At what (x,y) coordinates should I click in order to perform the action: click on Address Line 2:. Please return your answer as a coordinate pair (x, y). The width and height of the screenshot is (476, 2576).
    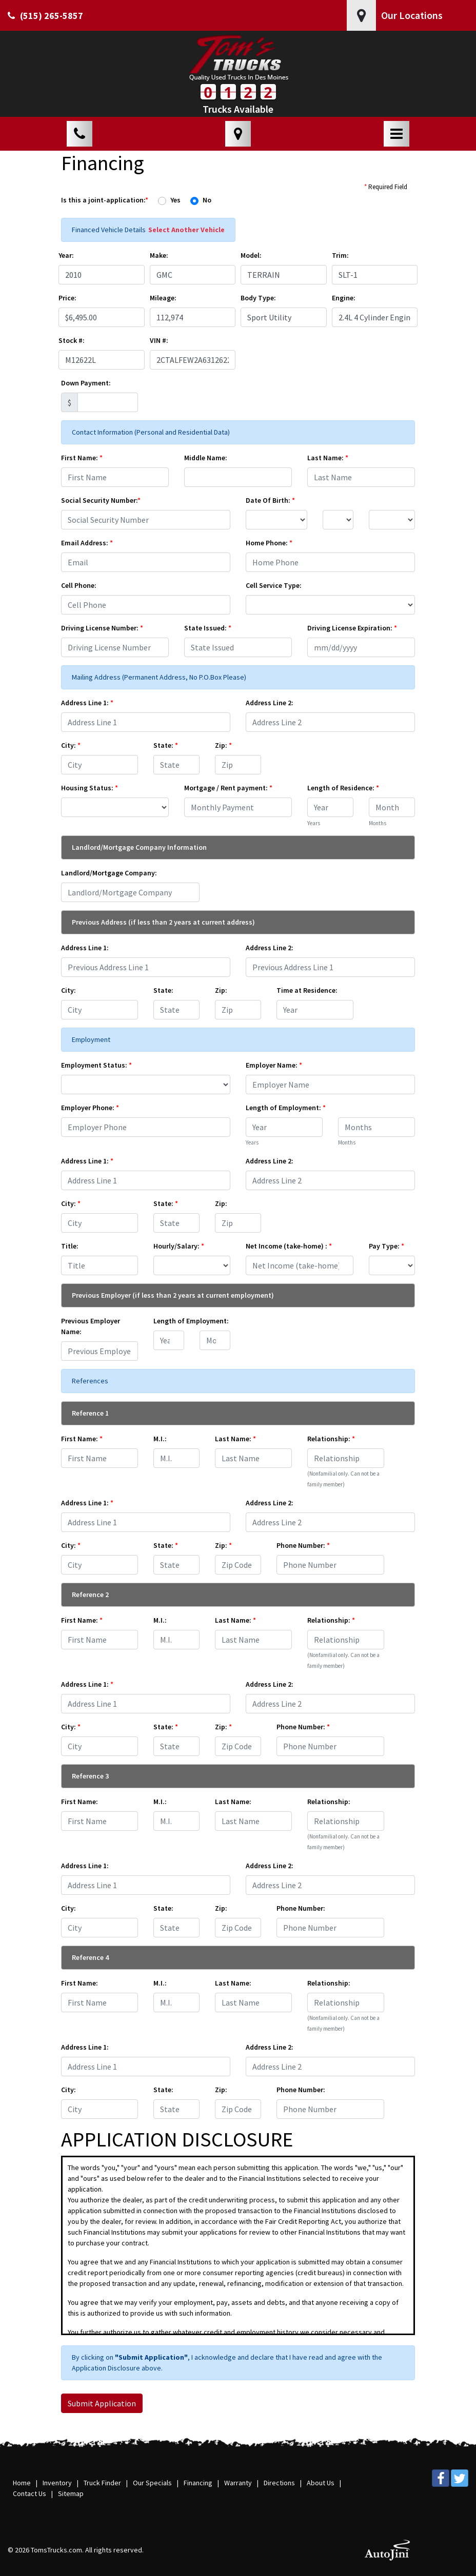
    Looking at the image, I should click on (269, 702).